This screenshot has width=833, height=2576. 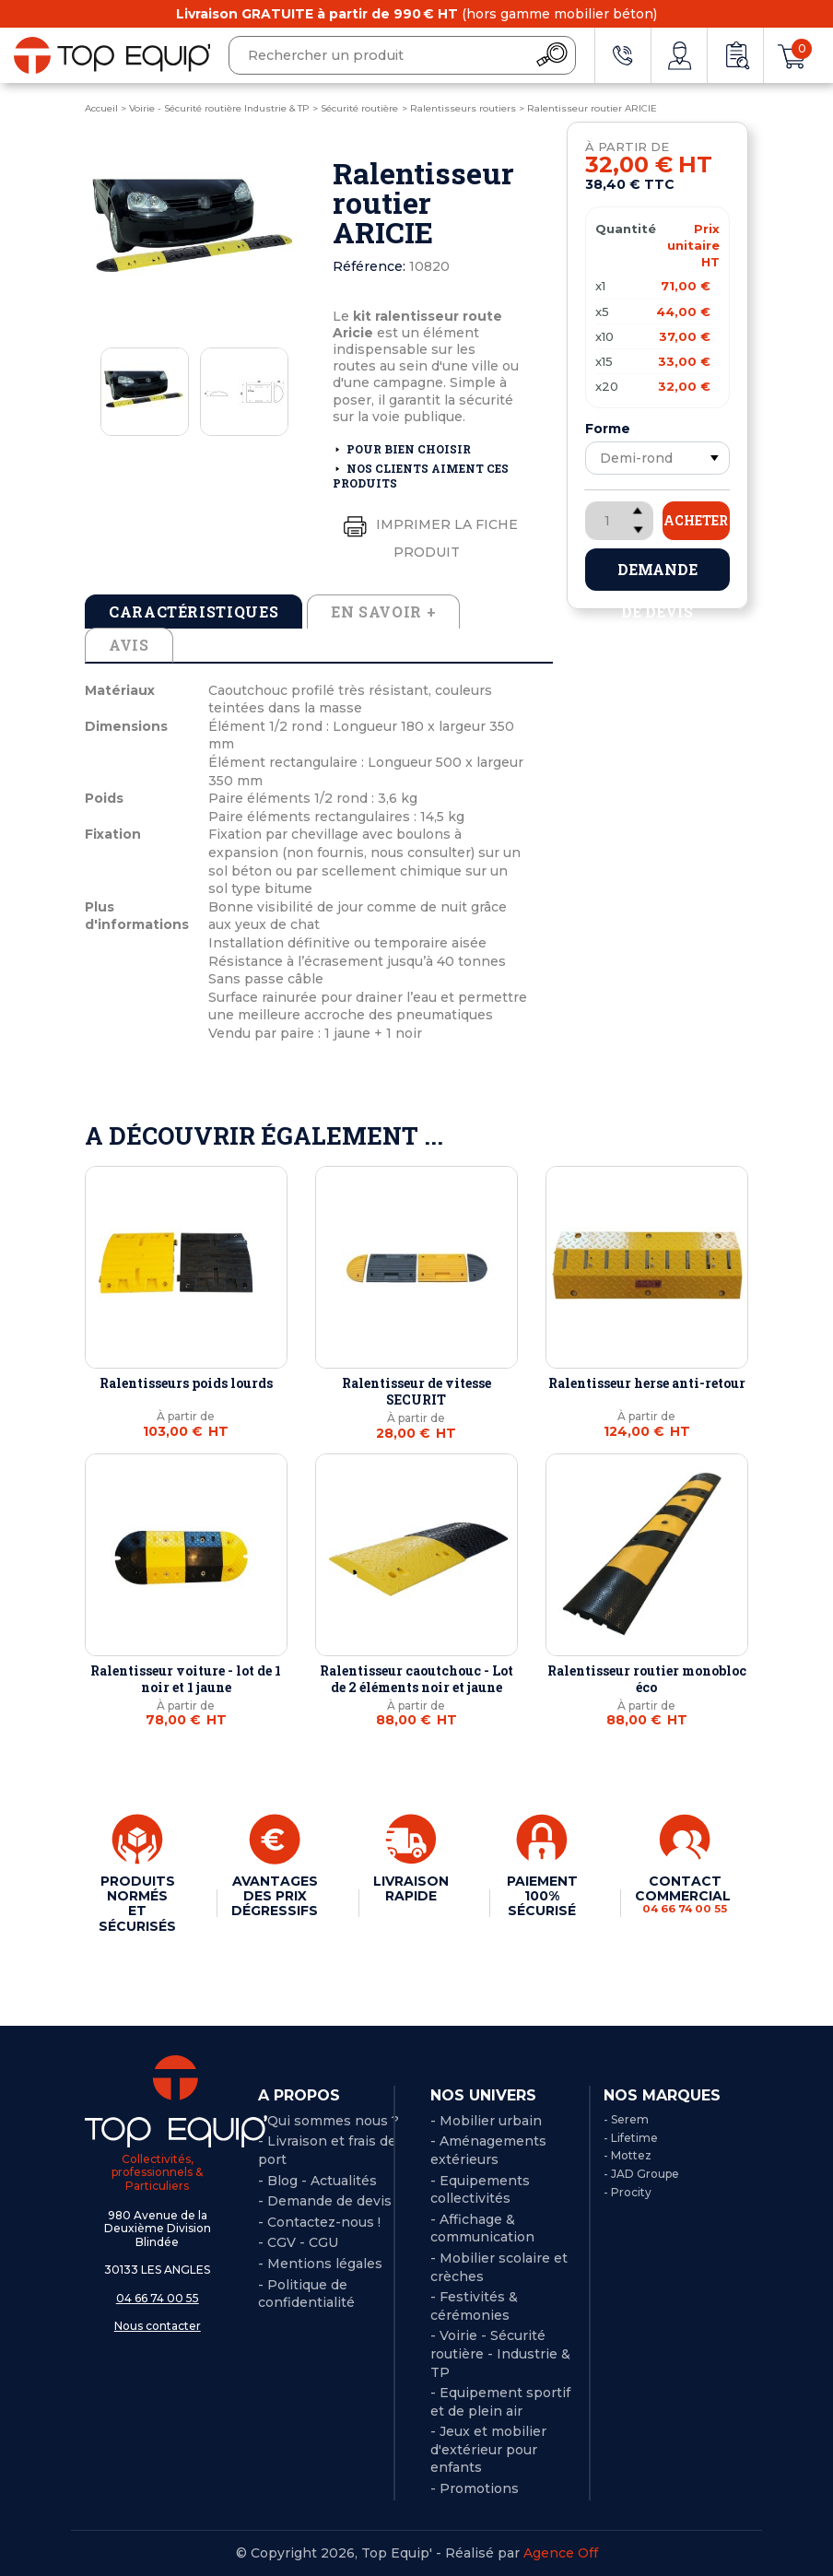 What do you see at coordinates (383, 611) in the screenshot?
I see `En savoir + [tab]` at bounding box center [383, 611].